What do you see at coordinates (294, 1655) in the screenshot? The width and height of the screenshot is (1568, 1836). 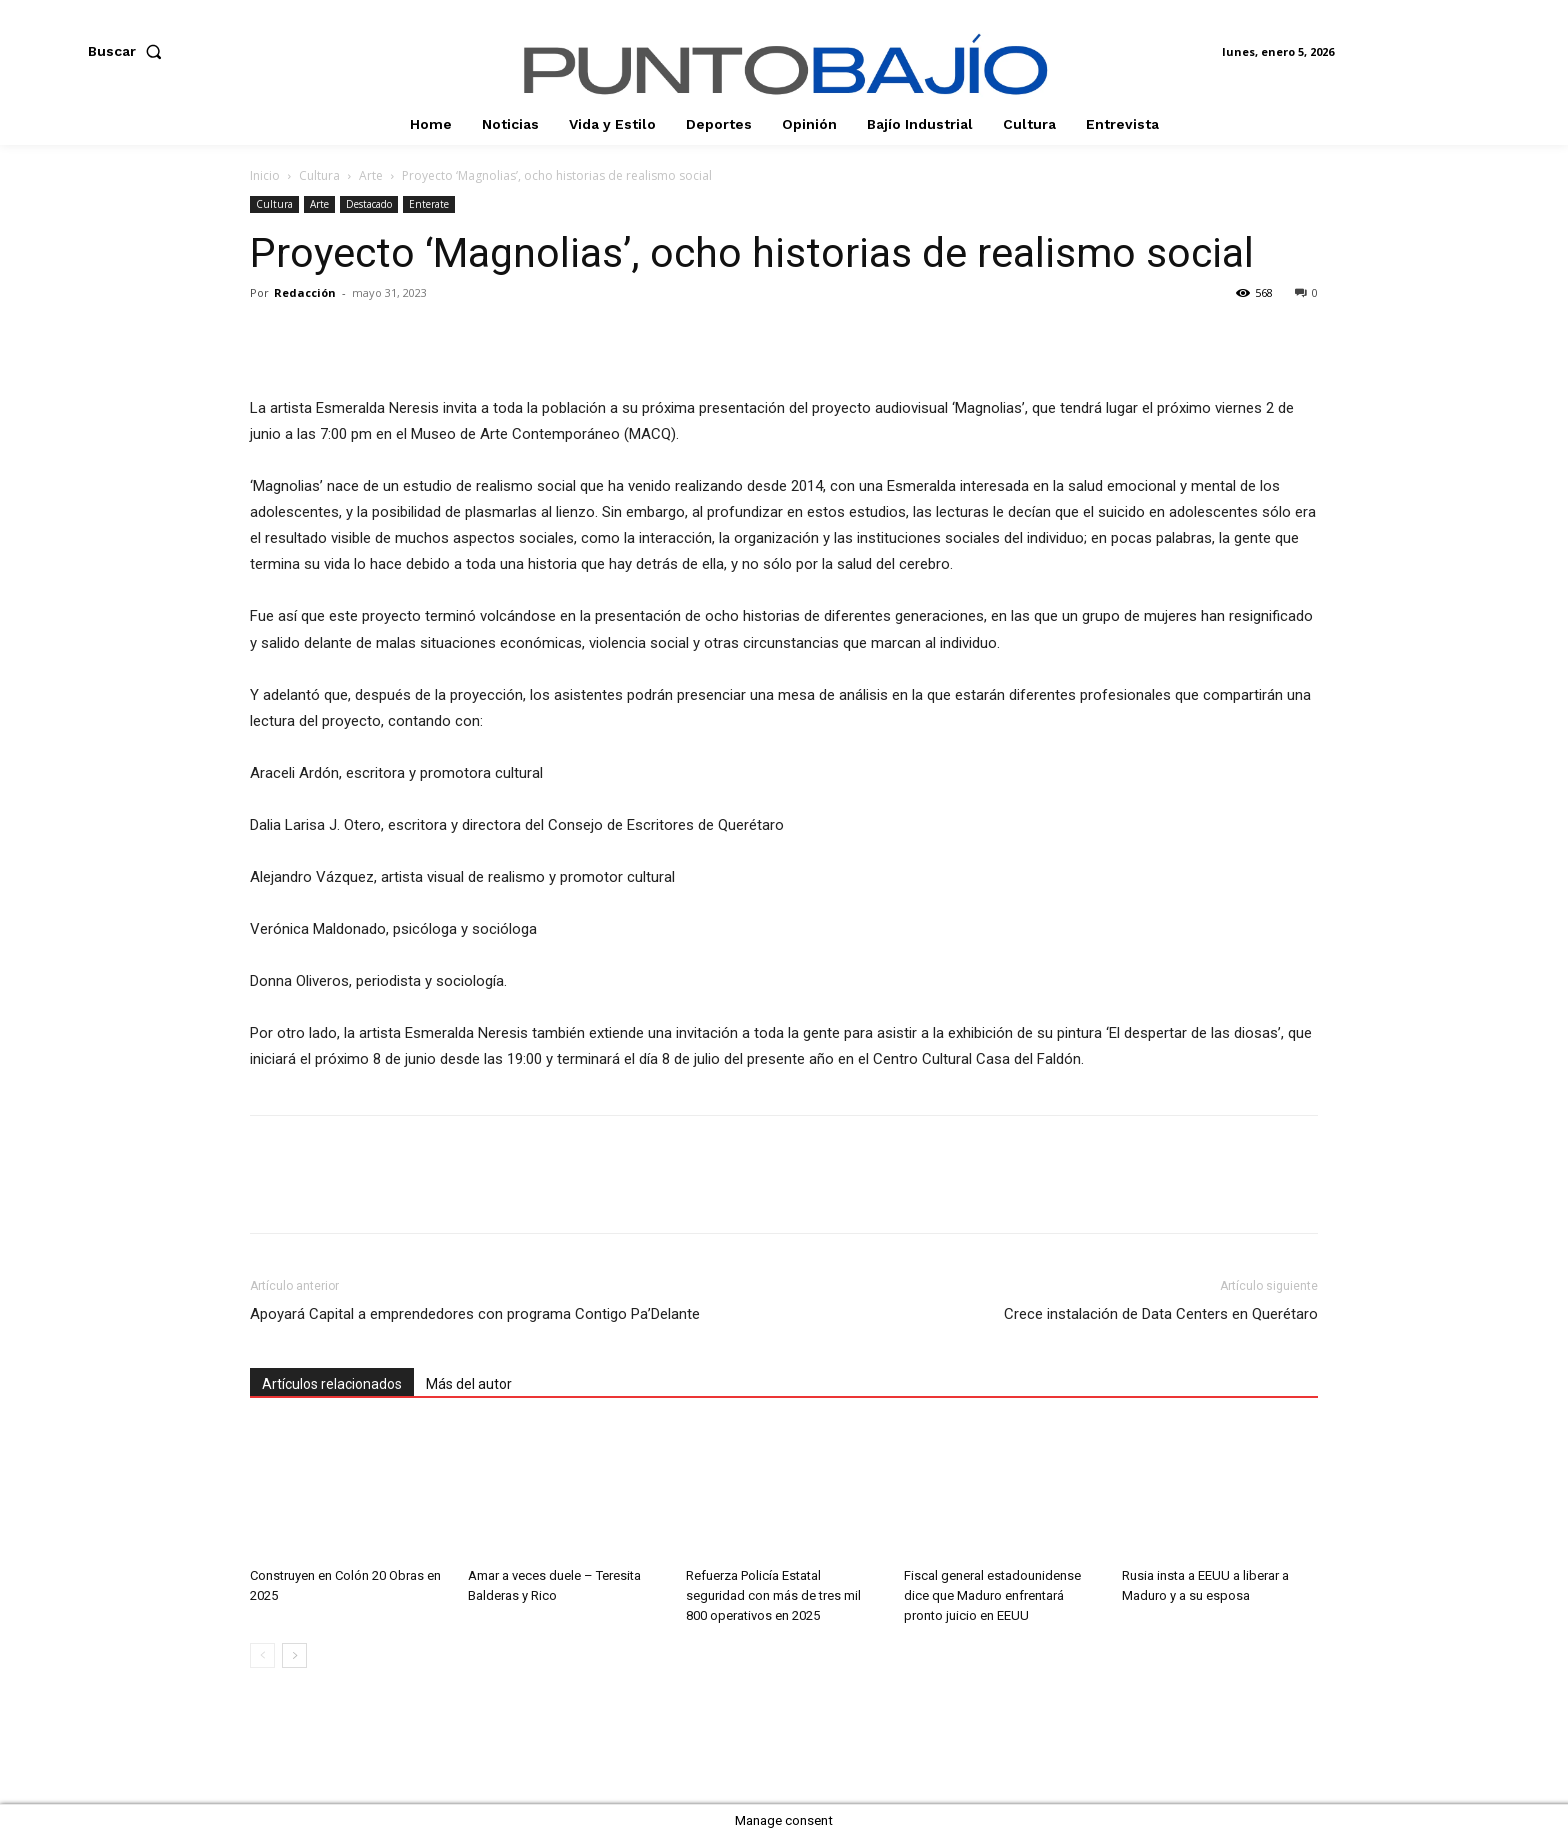 I see `[next-page]` at bounding box center [294, 1655].